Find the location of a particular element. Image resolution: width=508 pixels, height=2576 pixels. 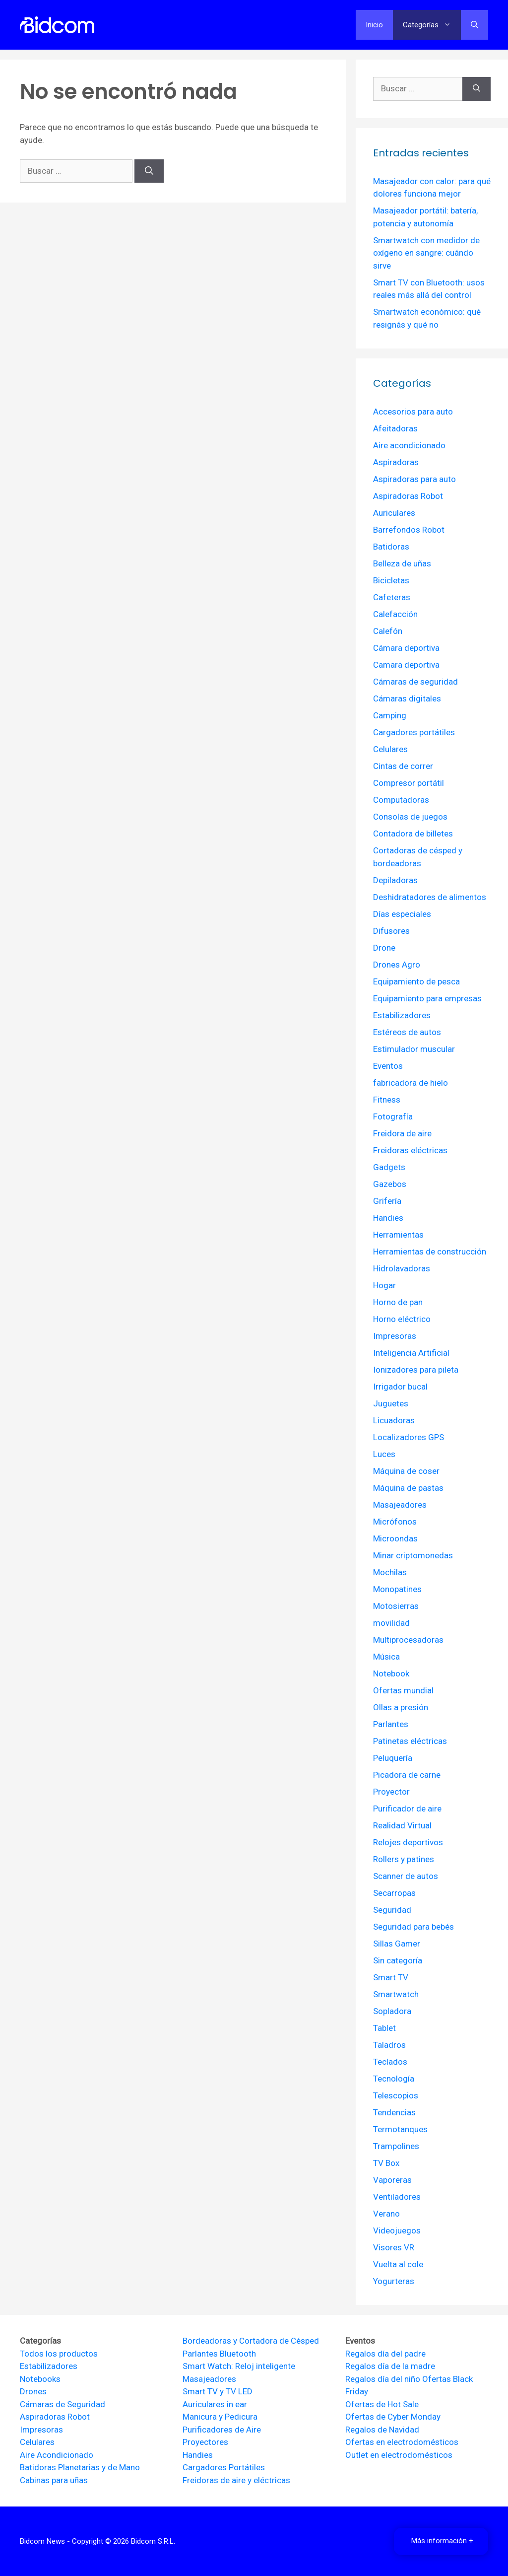

Ventiladores is located at coordinates (397, 2197).